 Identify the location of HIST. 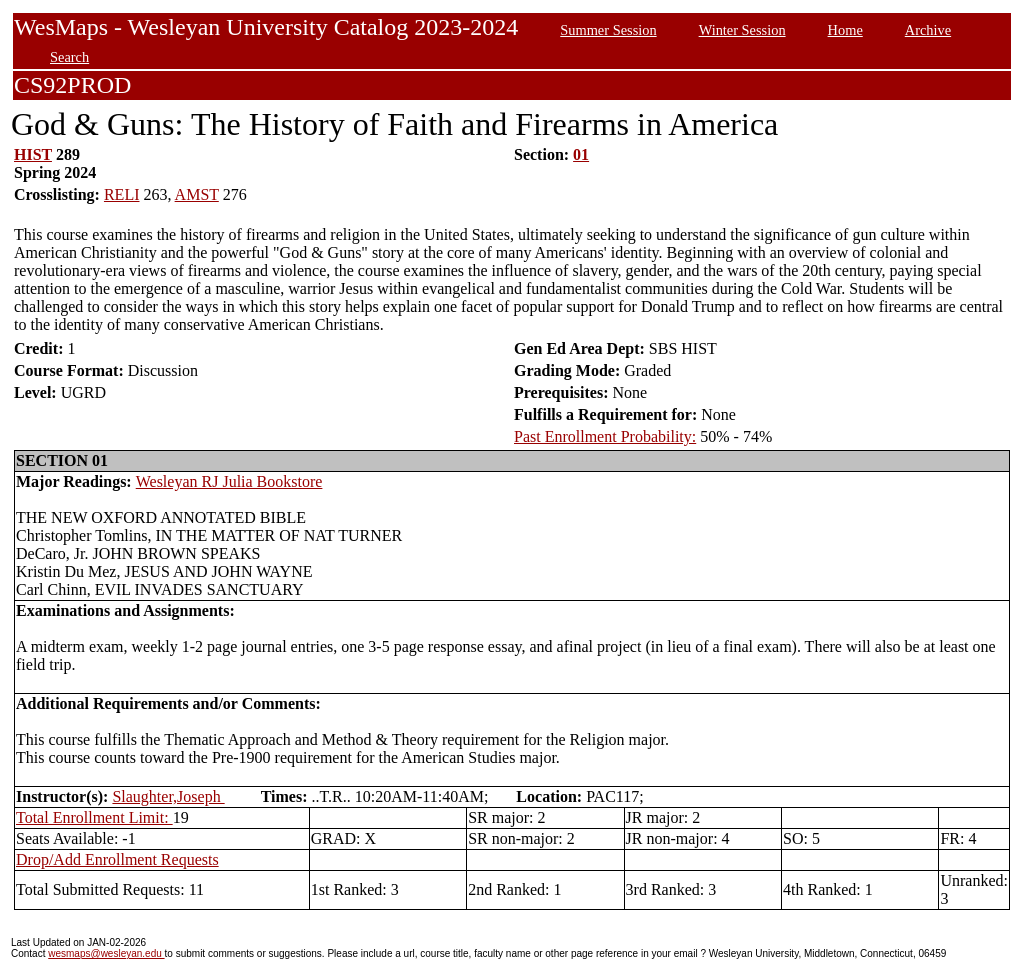
(33, 154).